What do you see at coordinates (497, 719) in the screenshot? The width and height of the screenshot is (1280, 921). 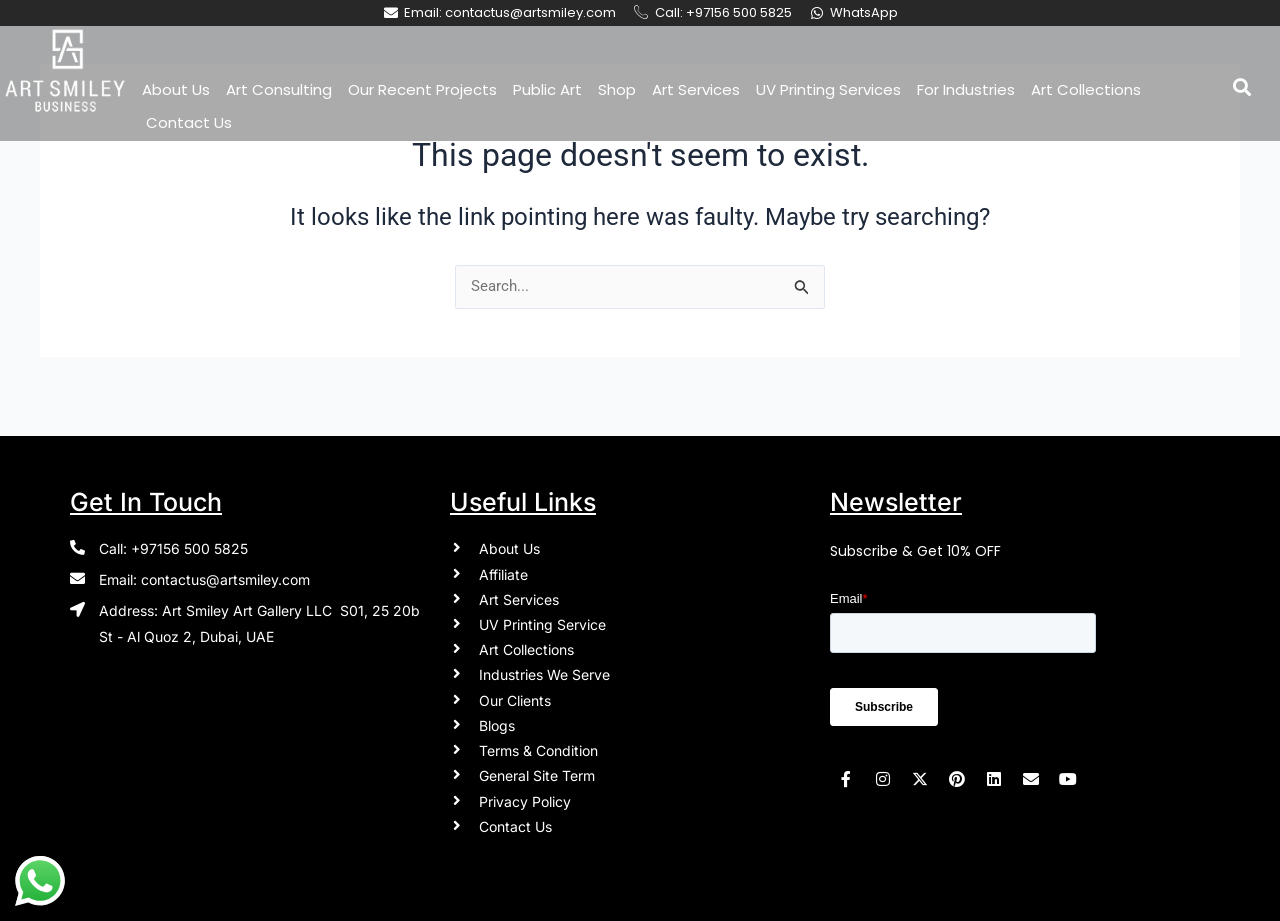 I see `Blogs` at bounding box center [497, 719].